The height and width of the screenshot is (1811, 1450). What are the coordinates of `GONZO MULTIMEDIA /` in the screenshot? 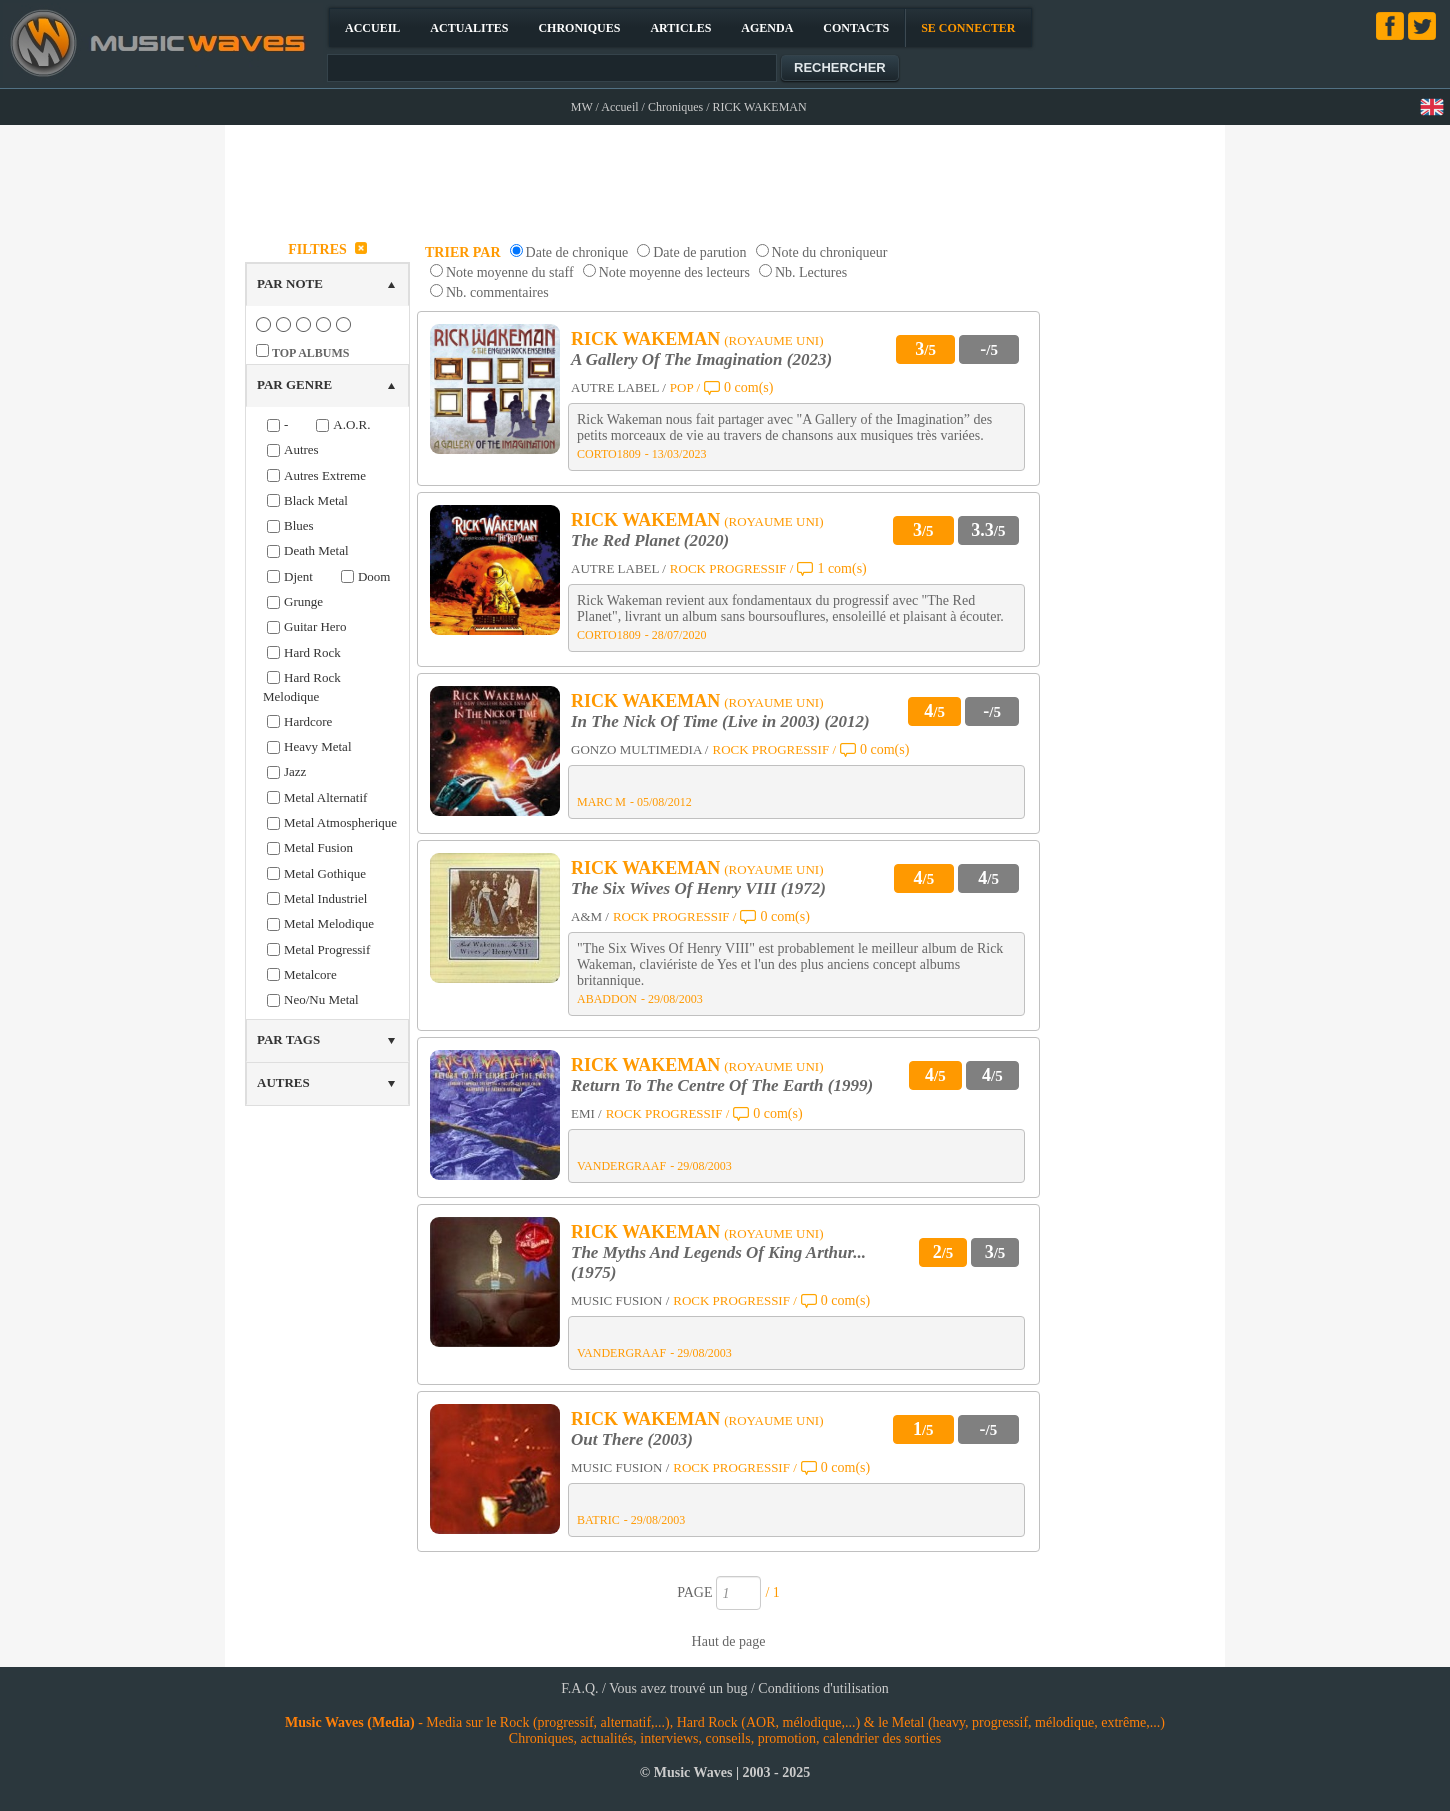 It's located at (639, 749).